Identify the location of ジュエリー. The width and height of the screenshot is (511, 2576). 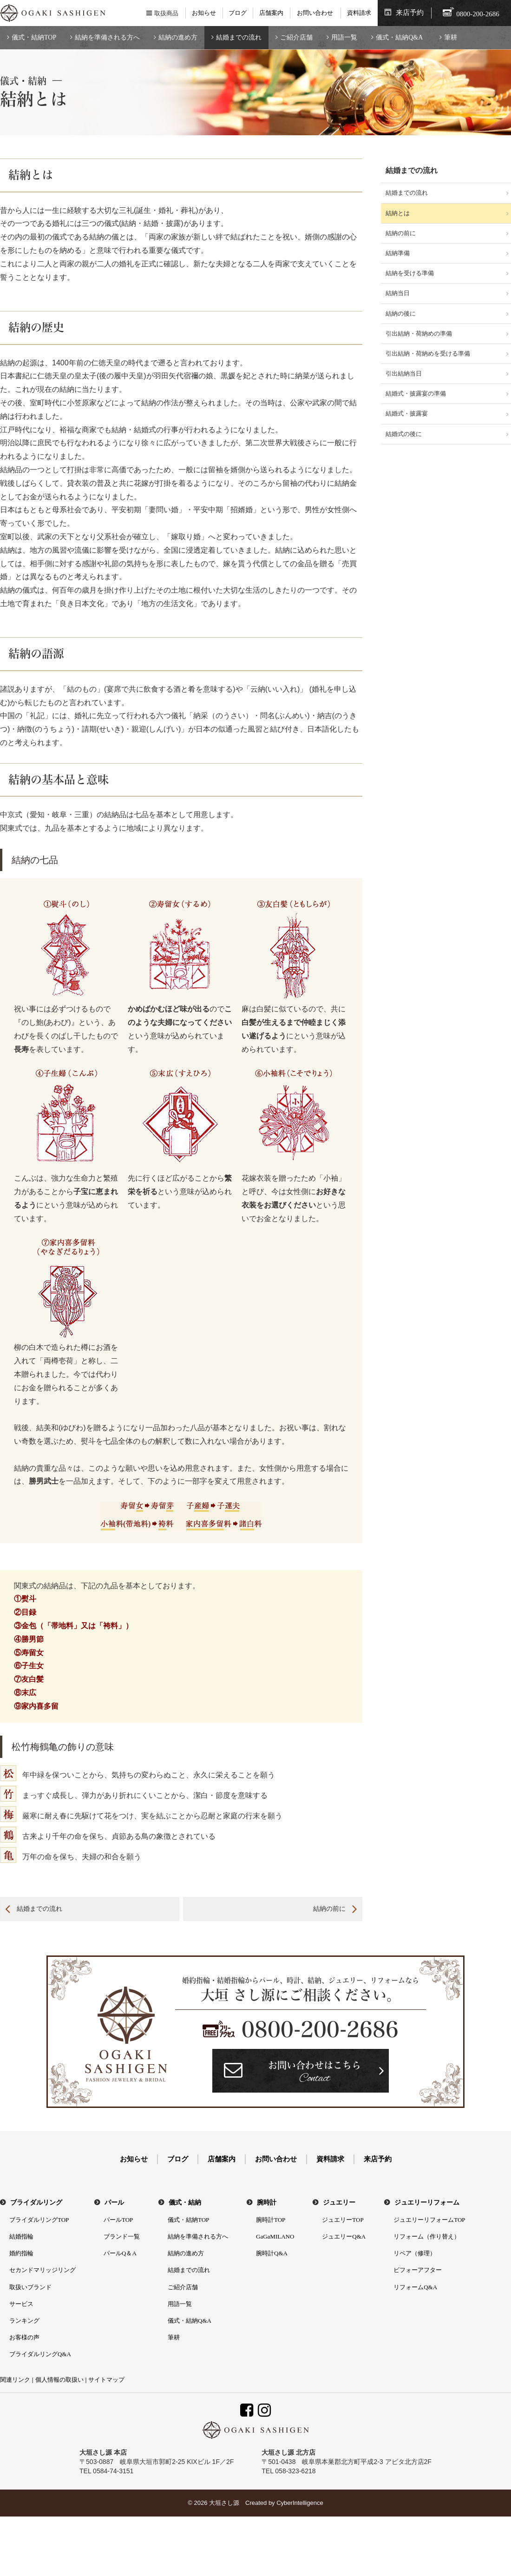
(339, 2202).